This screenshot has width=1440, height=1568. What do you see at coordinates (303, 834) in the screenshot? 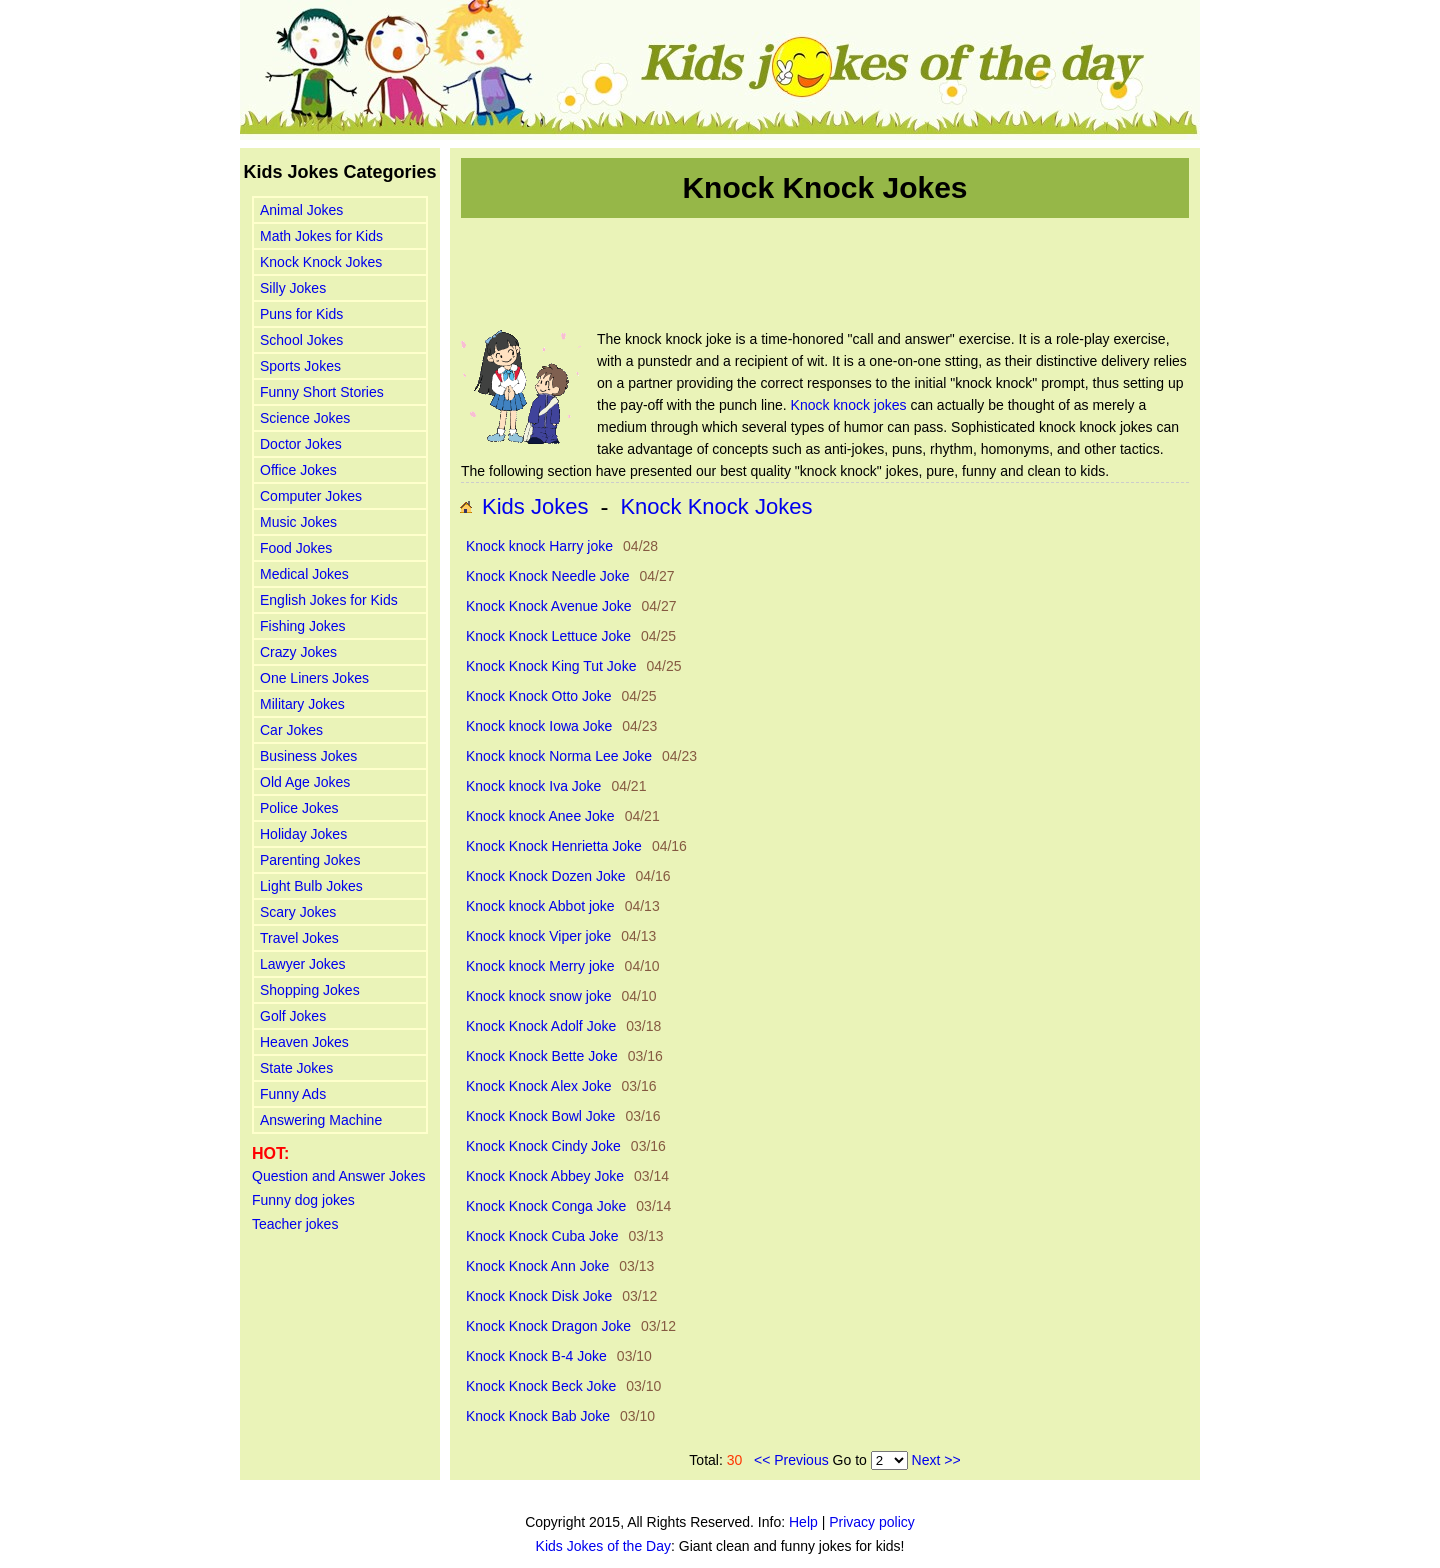
I see `Holiday Jokes` at bounding box center [303, 834].